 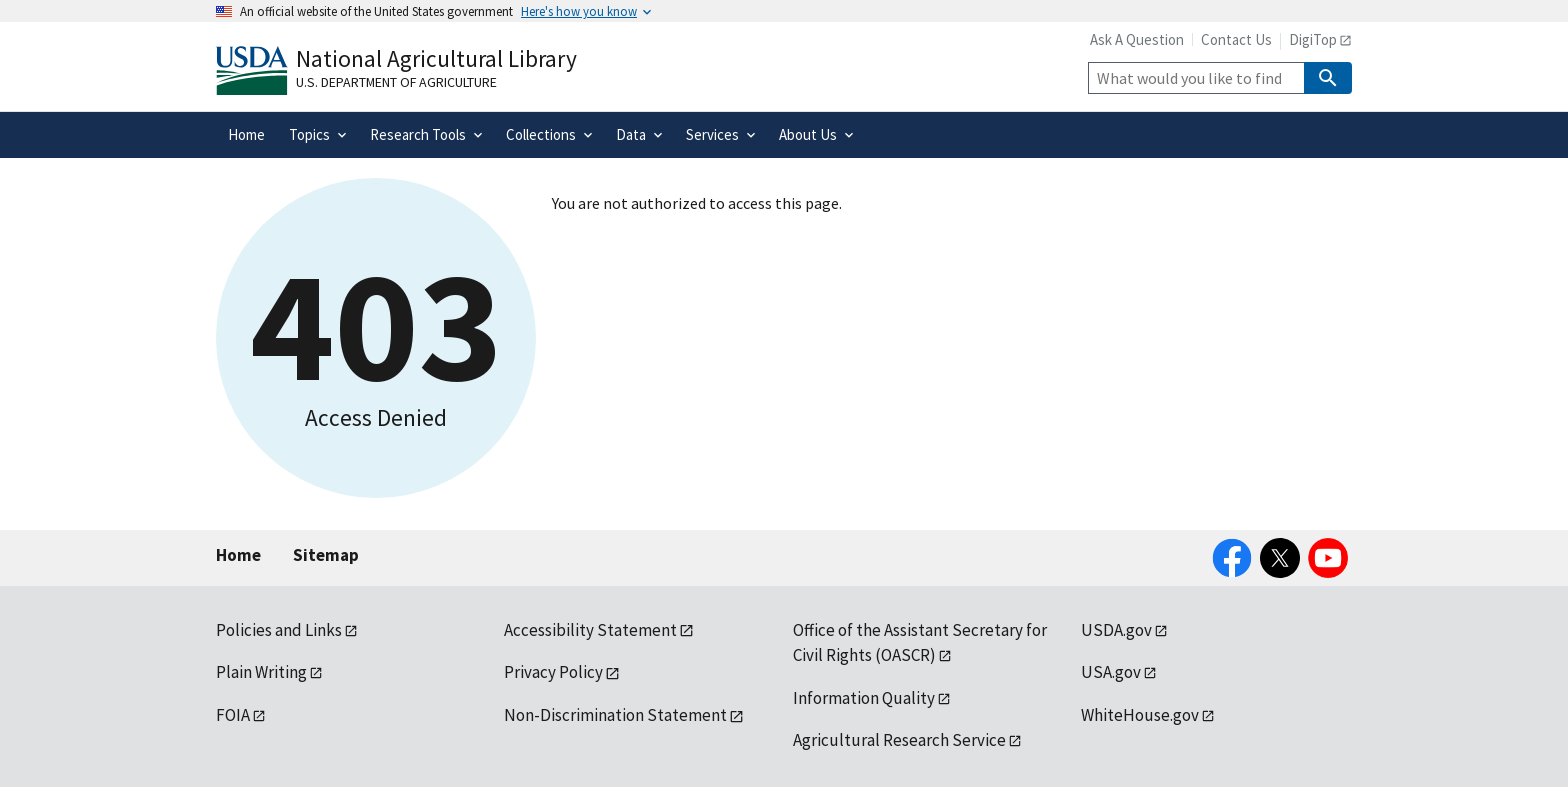 I want to click on Agricultural Research Service, so click(x=899, y=740).